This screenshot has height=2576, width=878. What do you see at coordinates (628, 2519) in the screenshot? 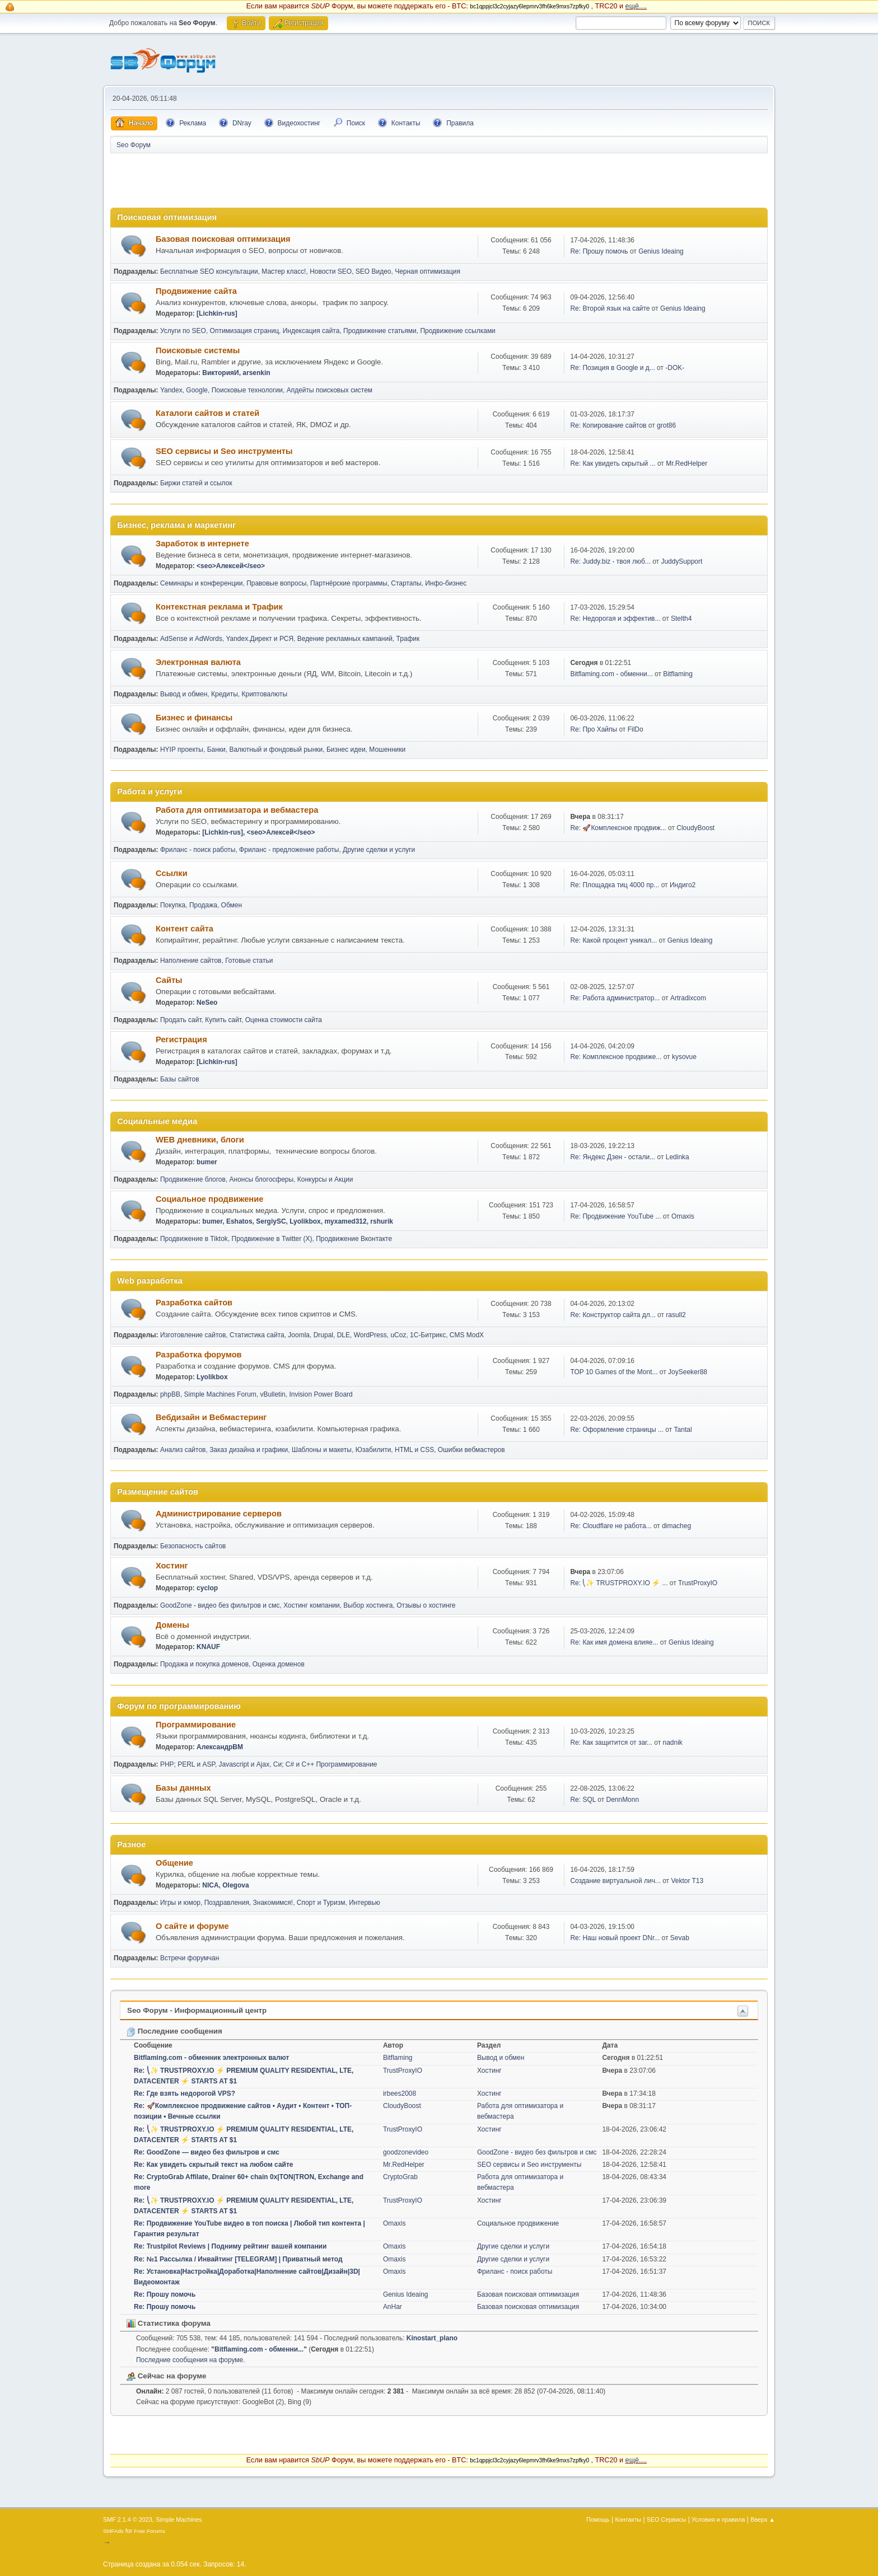
I see `Контакты` at bounding box center [628, 2519].